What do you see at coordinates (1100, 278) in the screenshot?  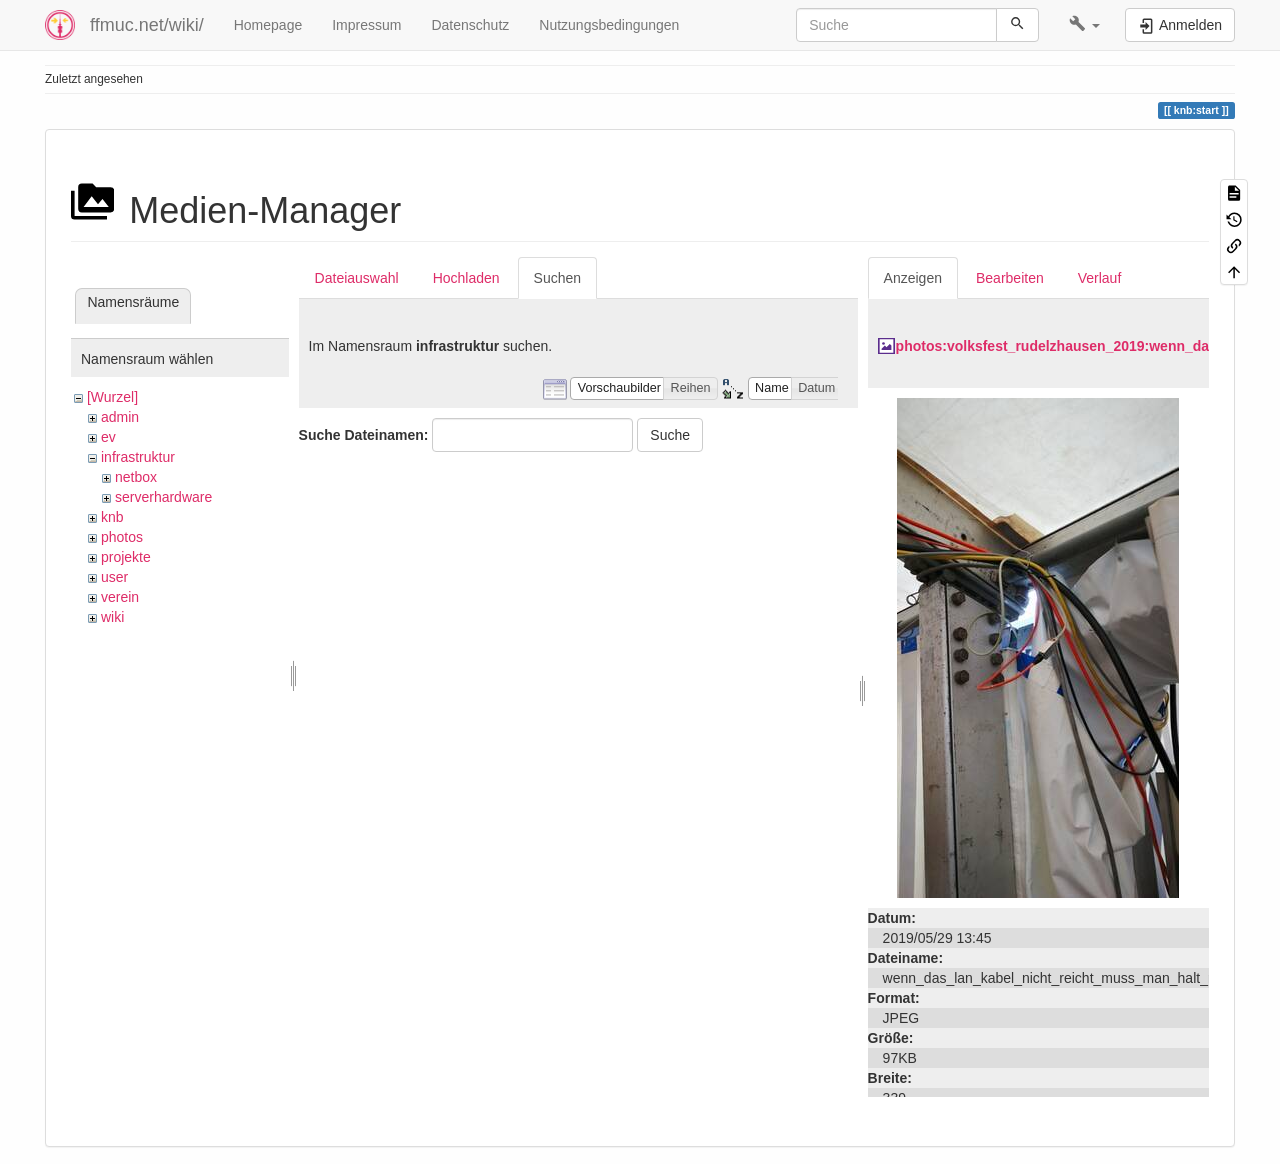 I see `Verlauf` at bounding box center [1100, 278].